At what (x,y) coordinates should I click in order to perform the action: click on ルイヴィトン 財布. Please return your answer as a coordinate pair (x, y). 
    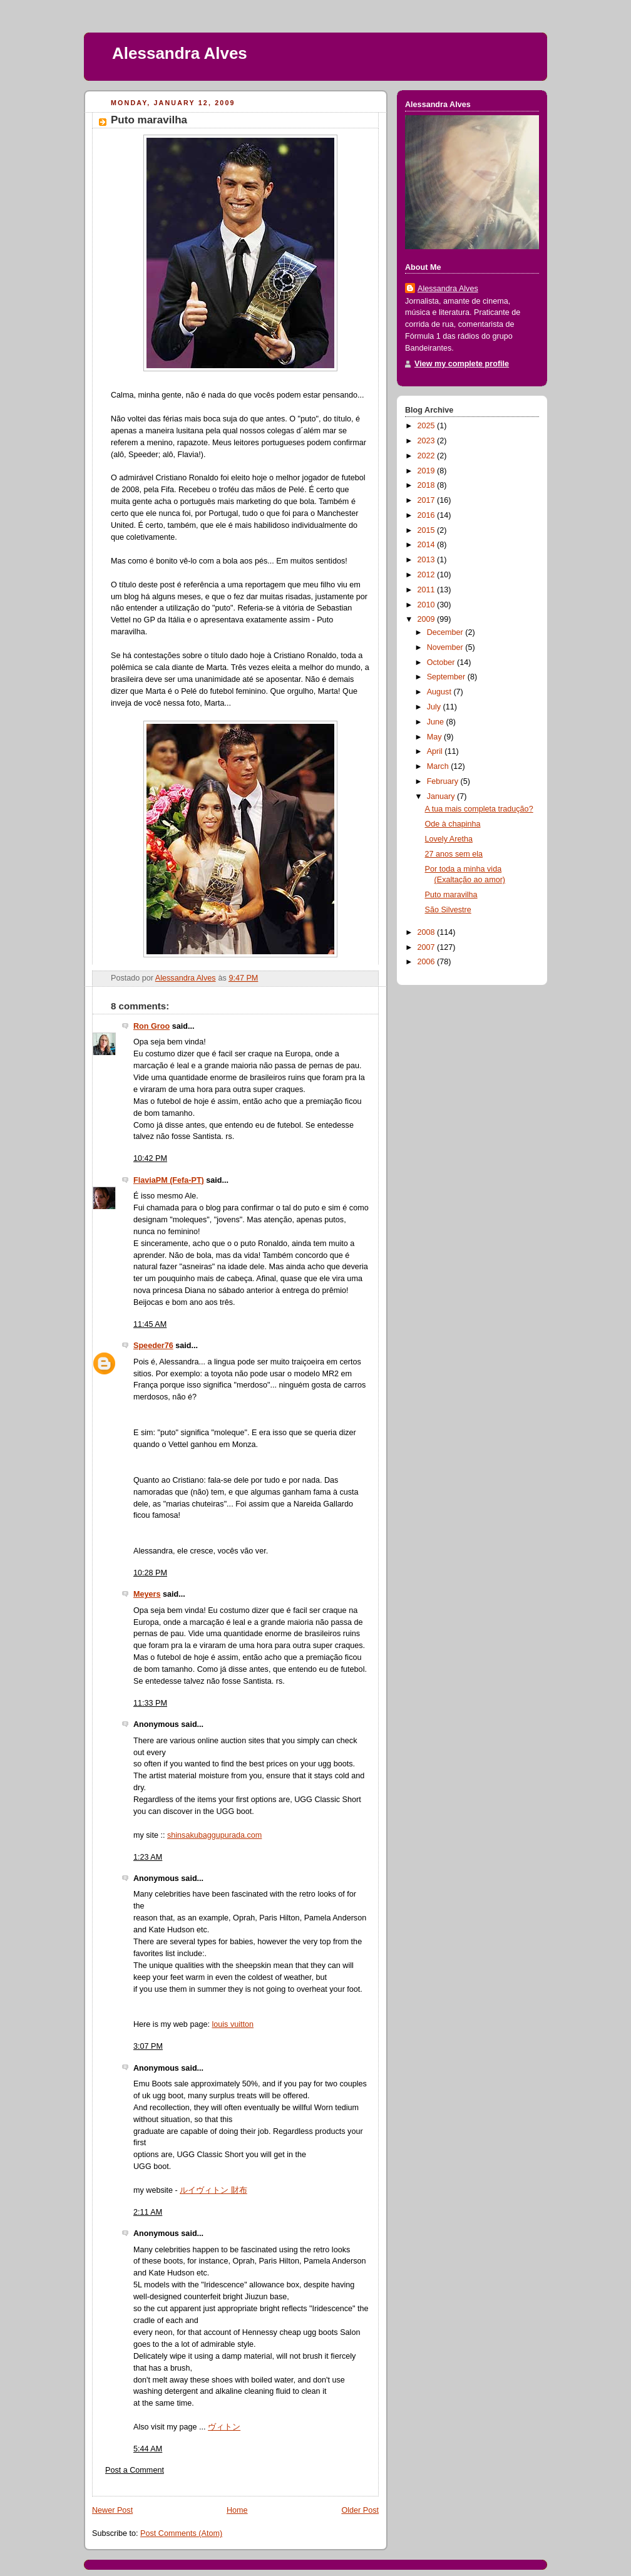
    Looking at the image, I should click on (213, 2190).